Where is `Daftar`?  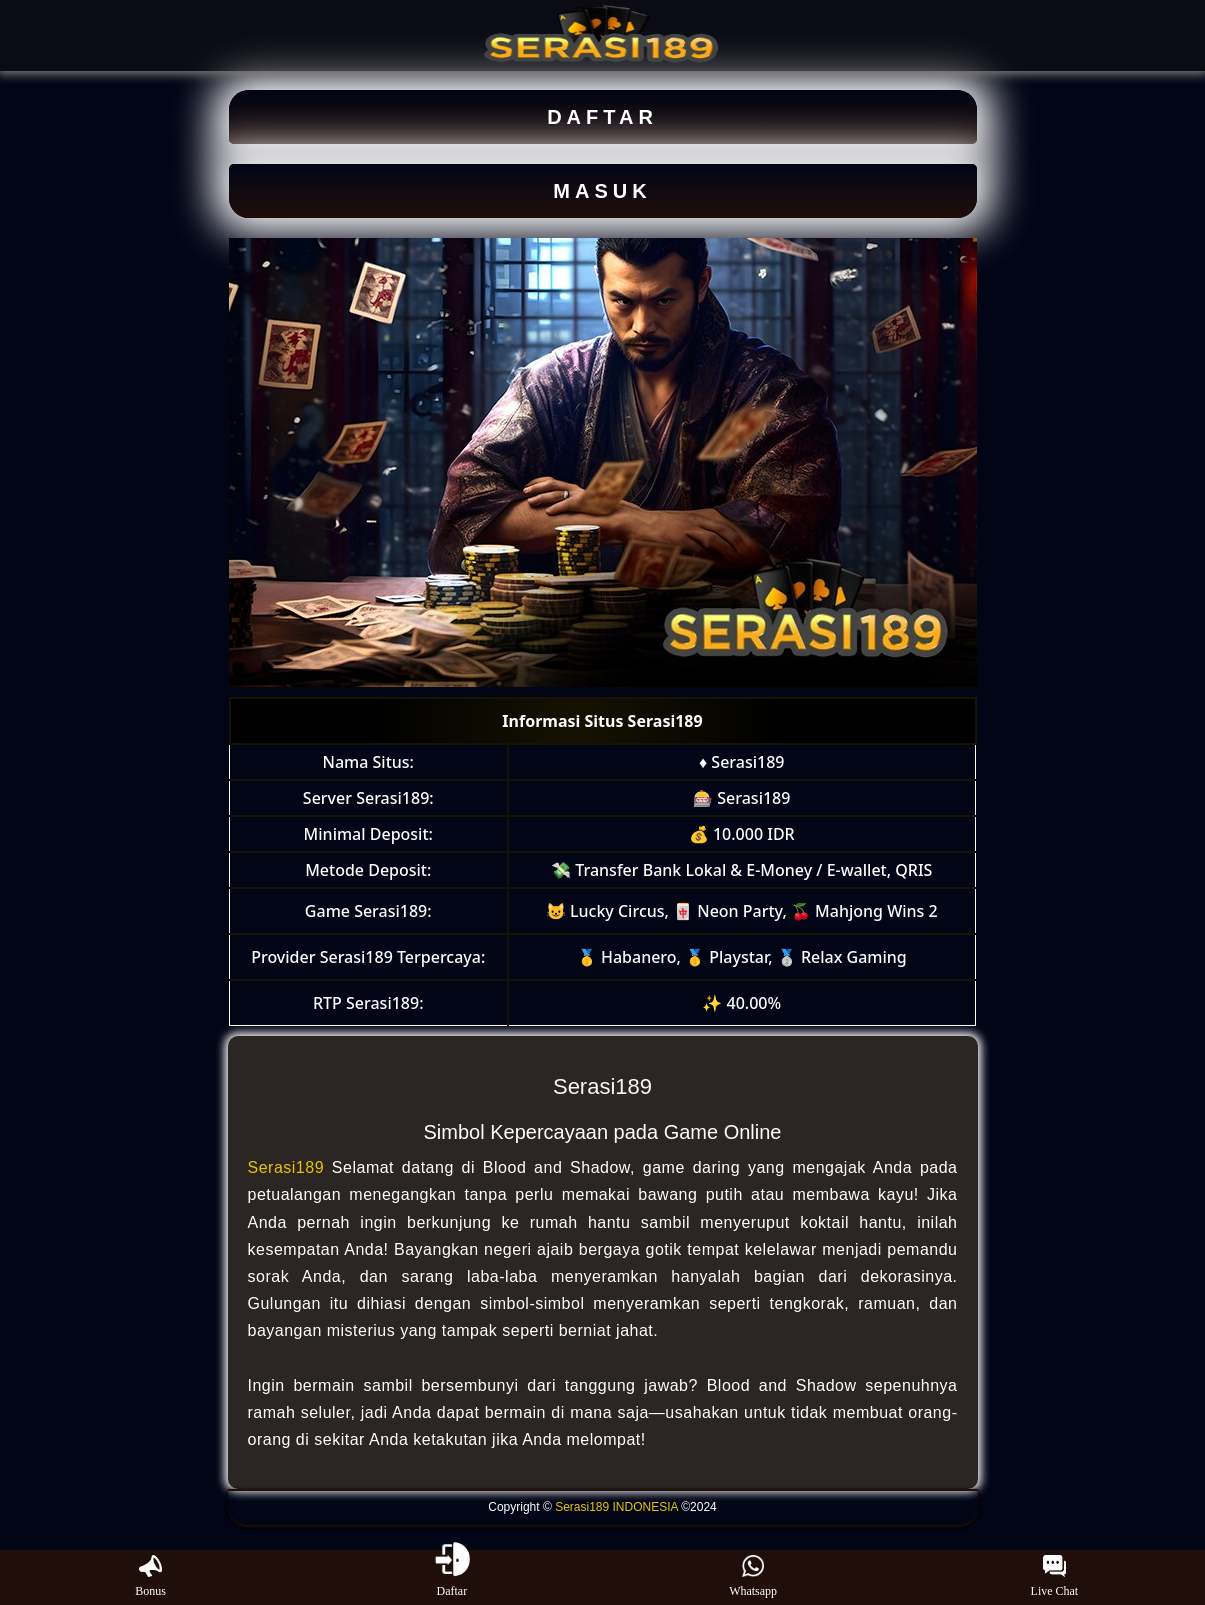
Daftar is located at coordinates (452, 1577).